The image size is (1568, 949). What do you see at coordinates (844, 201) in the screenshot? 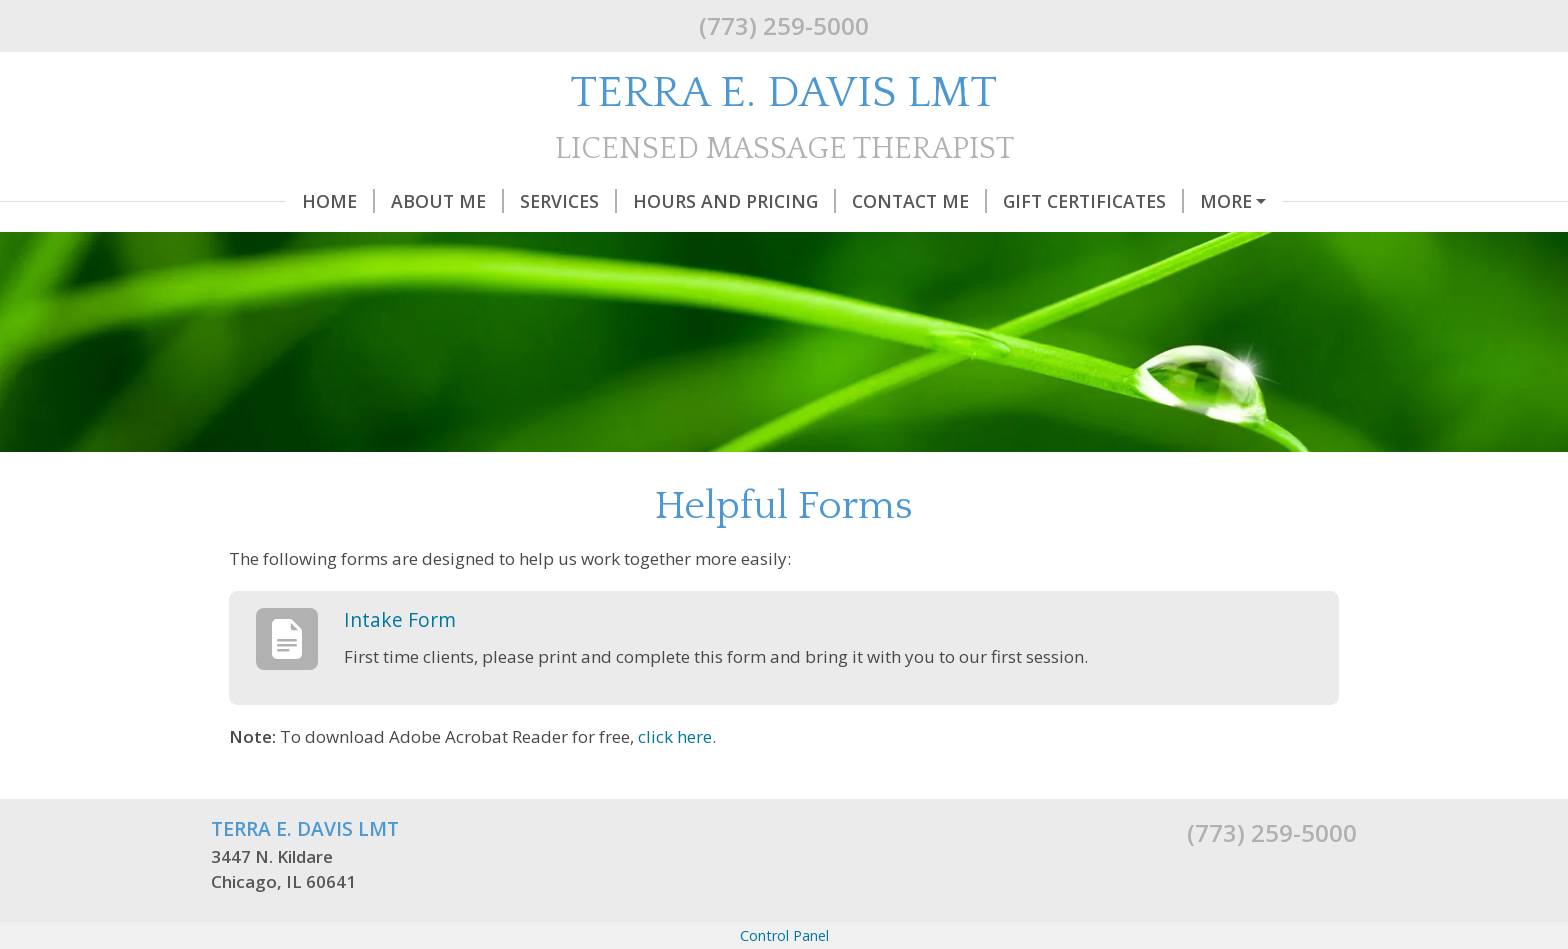
I see `Contact Me` at bounding box center [844, 201].